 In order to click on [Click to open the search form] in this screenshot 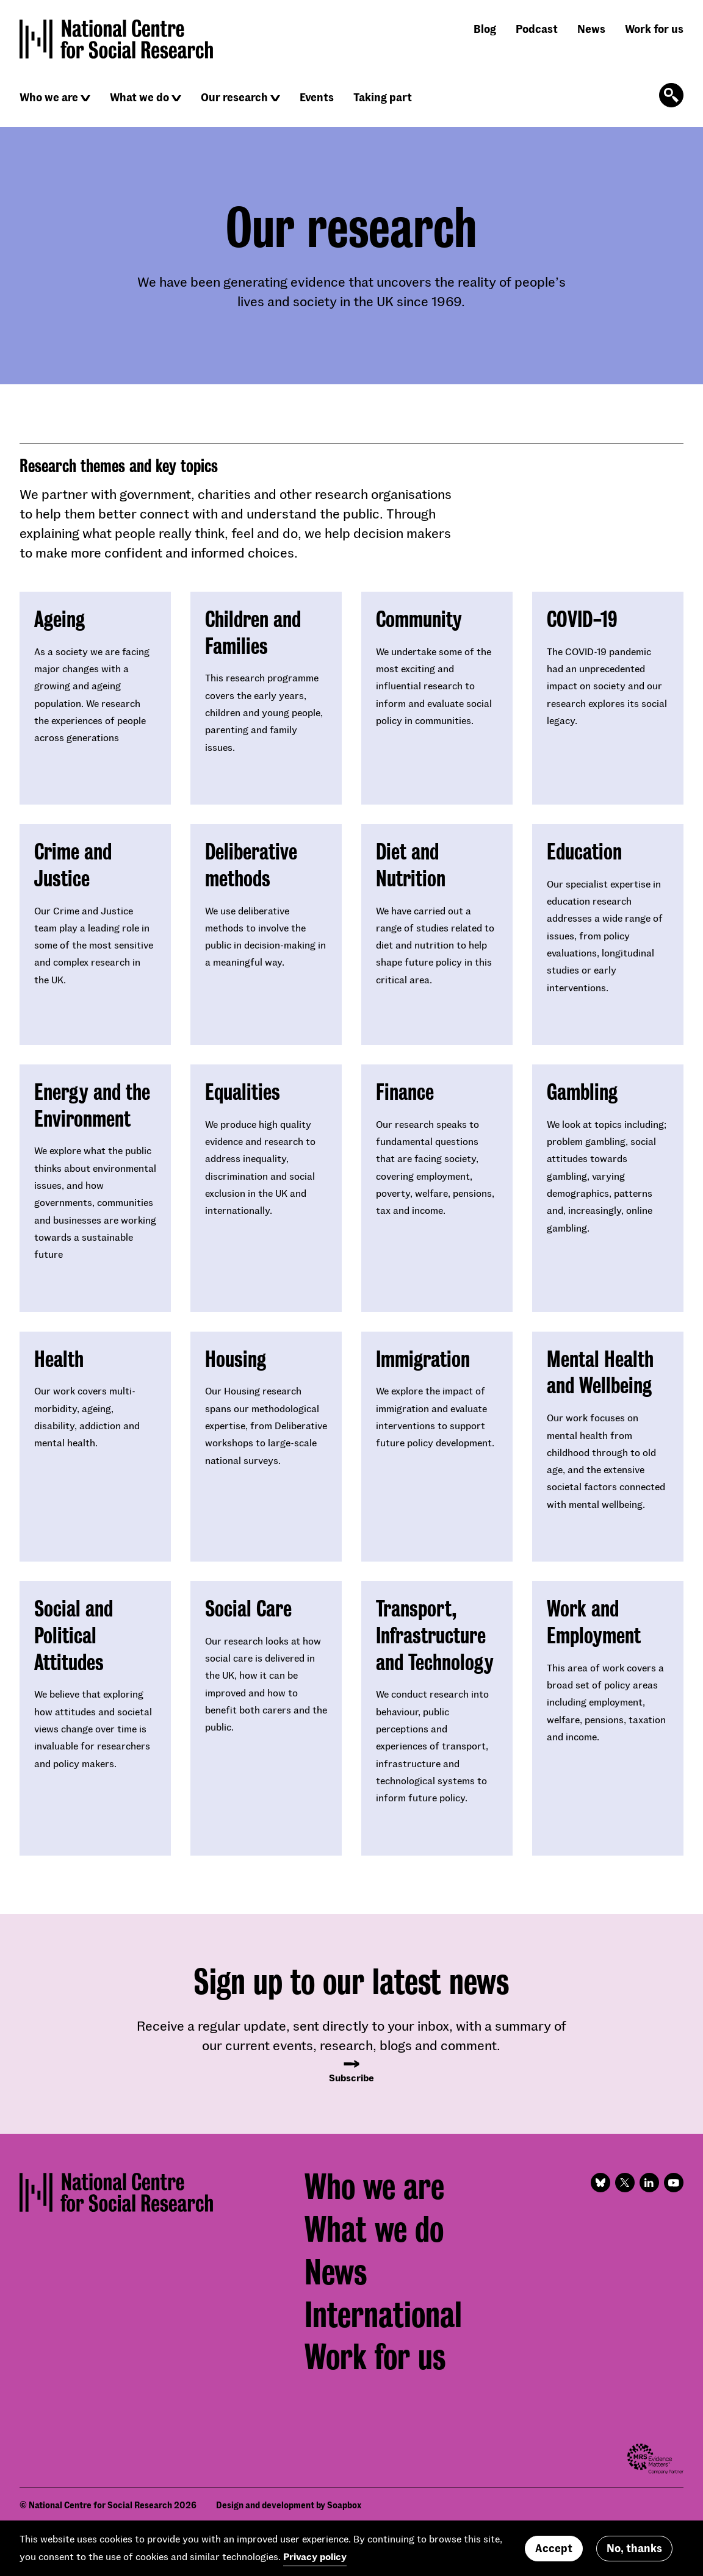, I will do `click(671, 95)`.